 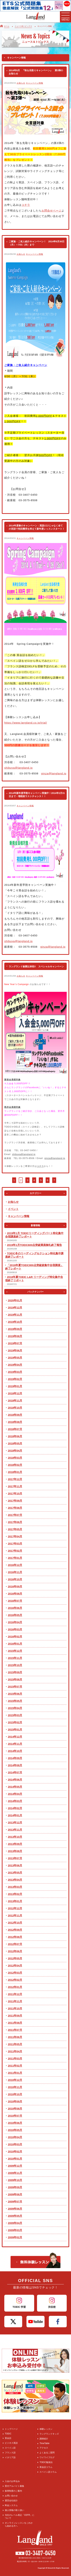 What do you see at coordinates (11, 2500) in the screenshot?
I see `運営会社紹介` at bounding box center [11, 2500].